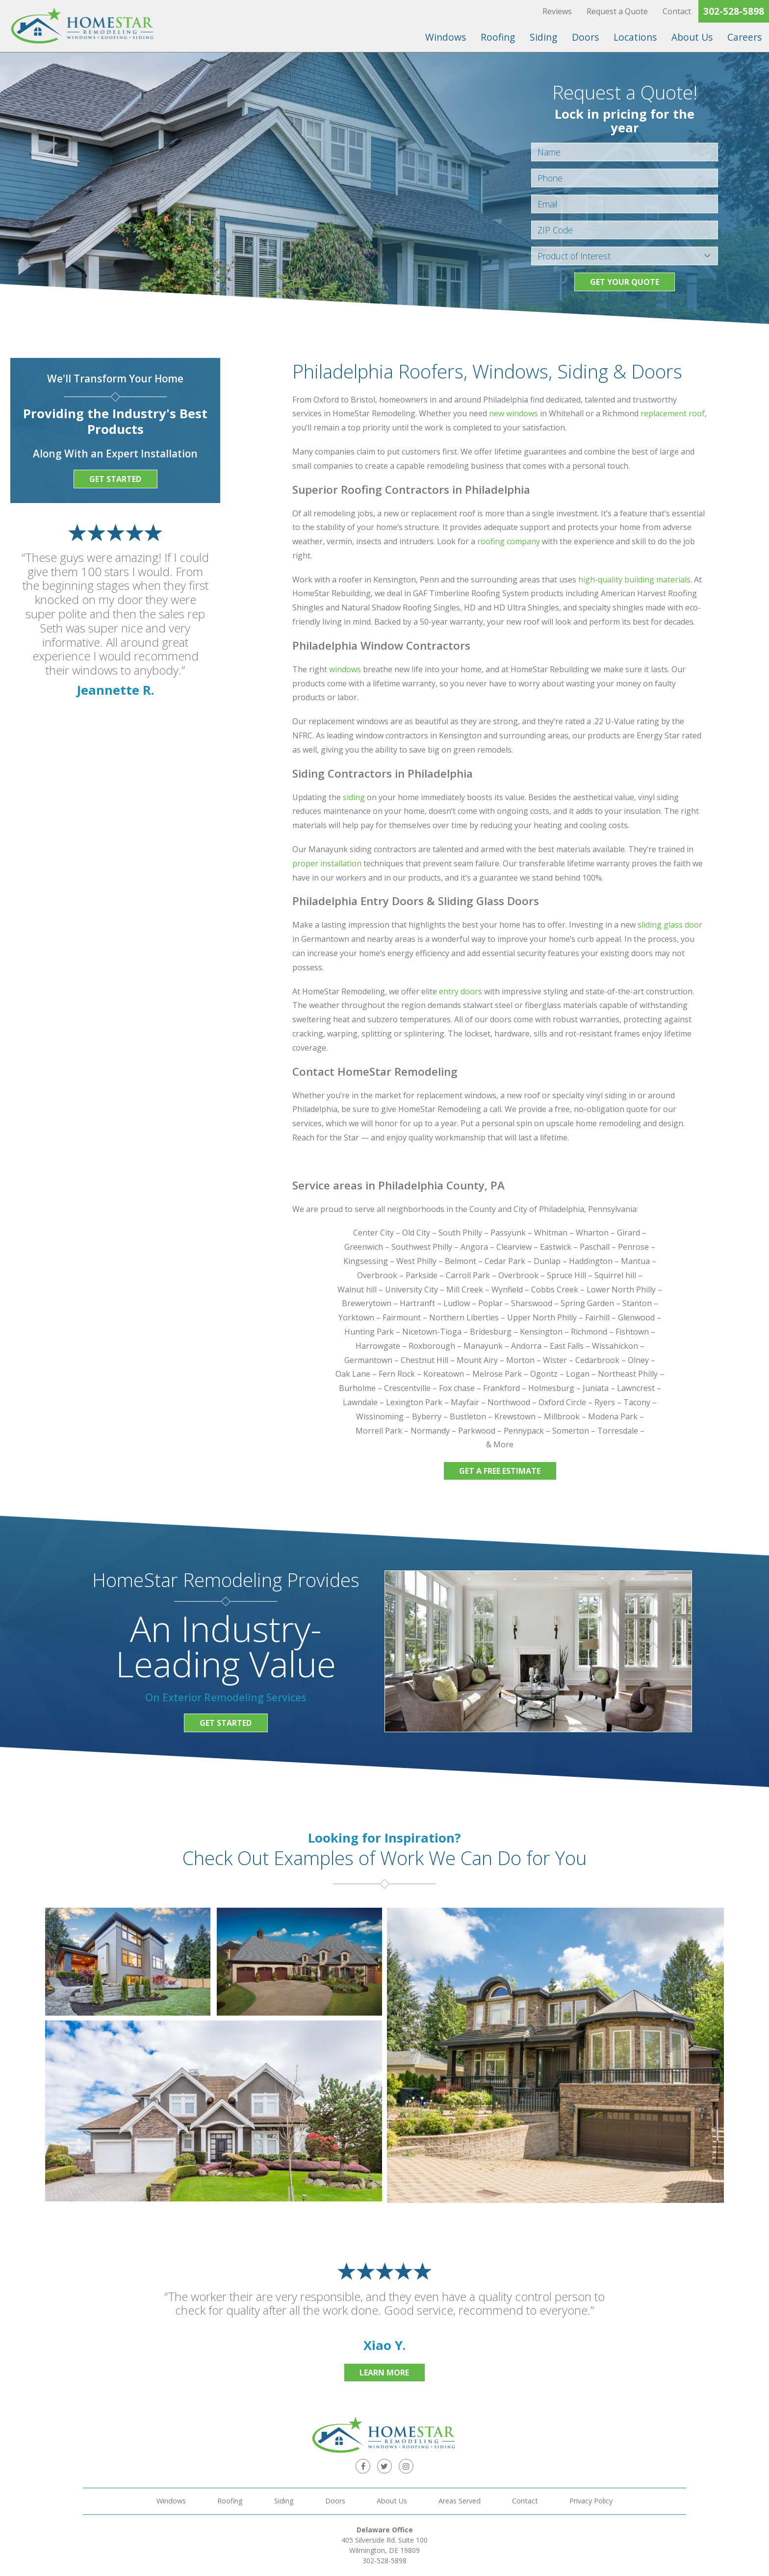  Describe the element at coordinates (326, 863) in the screenshot. I see `proper installation` at that location.